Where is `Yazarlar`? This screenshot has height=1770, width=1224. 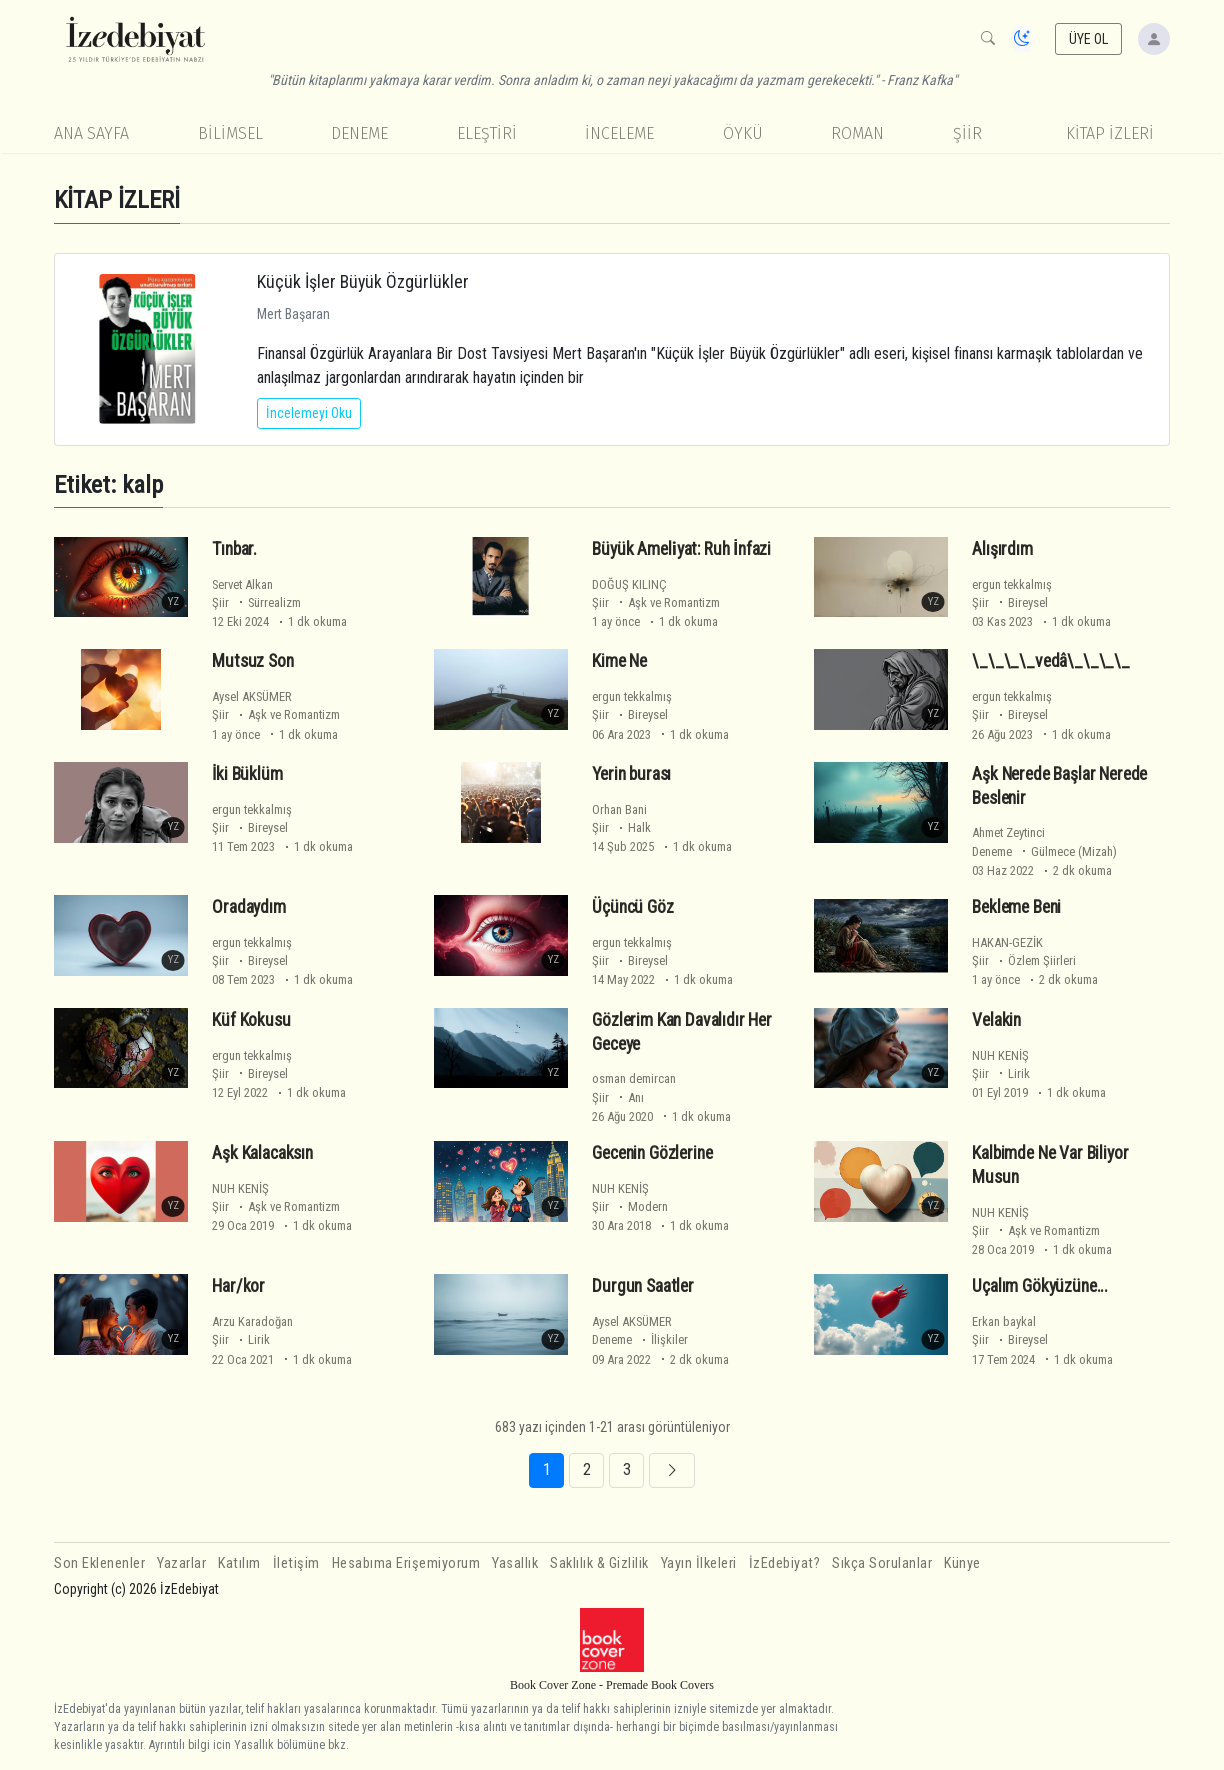 Yazarlar is located at coordinates (181, 1563).